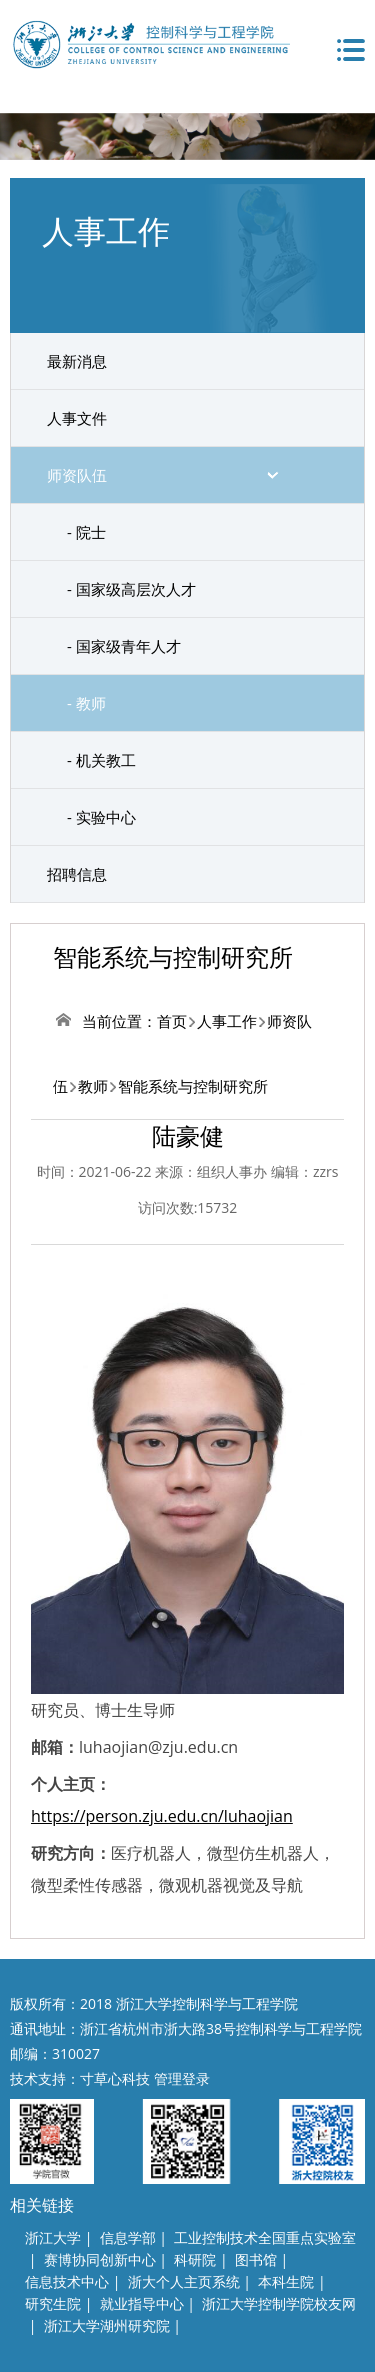 This screenshot has height=2372, width=375. I want to click on 师资队伍, so click(77, 475).